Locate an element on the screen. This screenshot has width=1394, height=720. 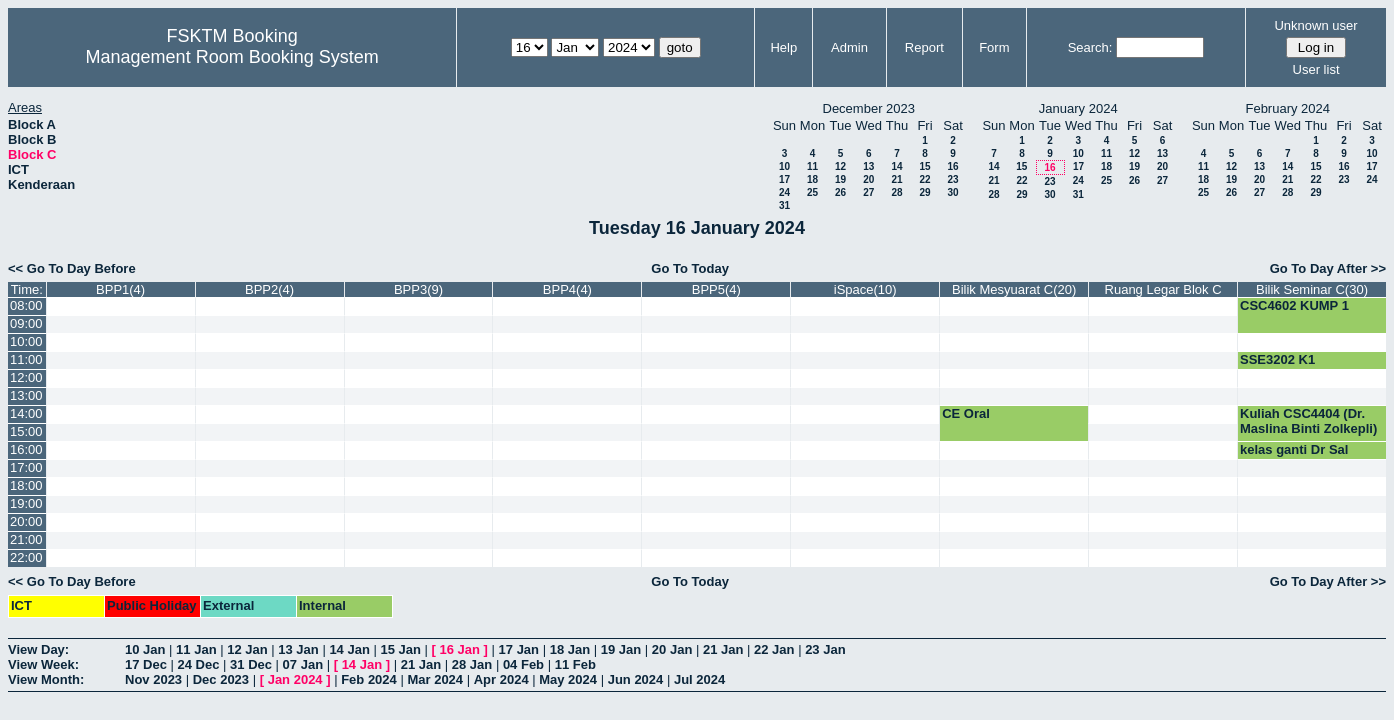
BPP3(9) is located at coordinates (418, 289).